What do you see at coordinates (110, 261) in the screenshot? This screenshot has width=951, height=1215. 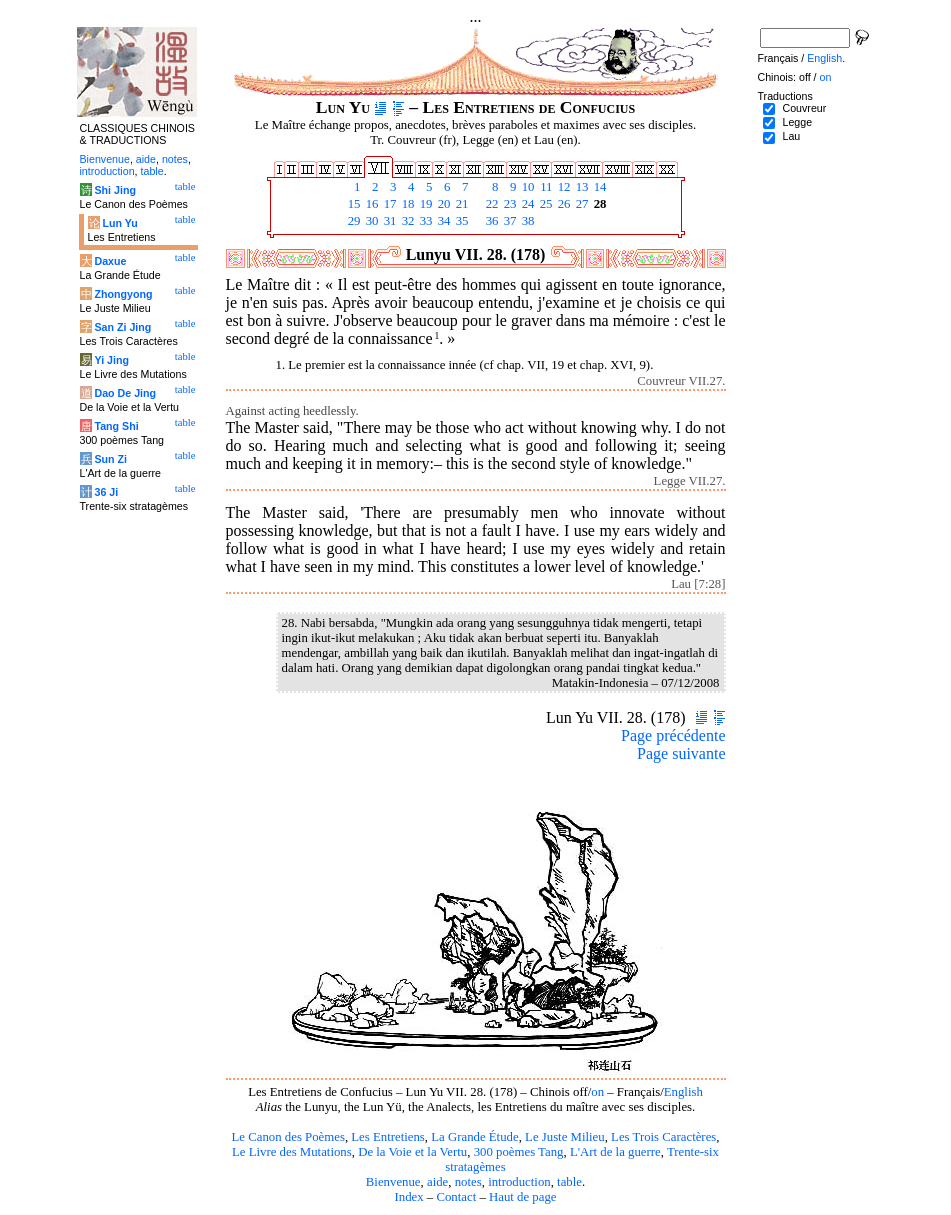 I see `Daxue` at bounding box center [110, 261].